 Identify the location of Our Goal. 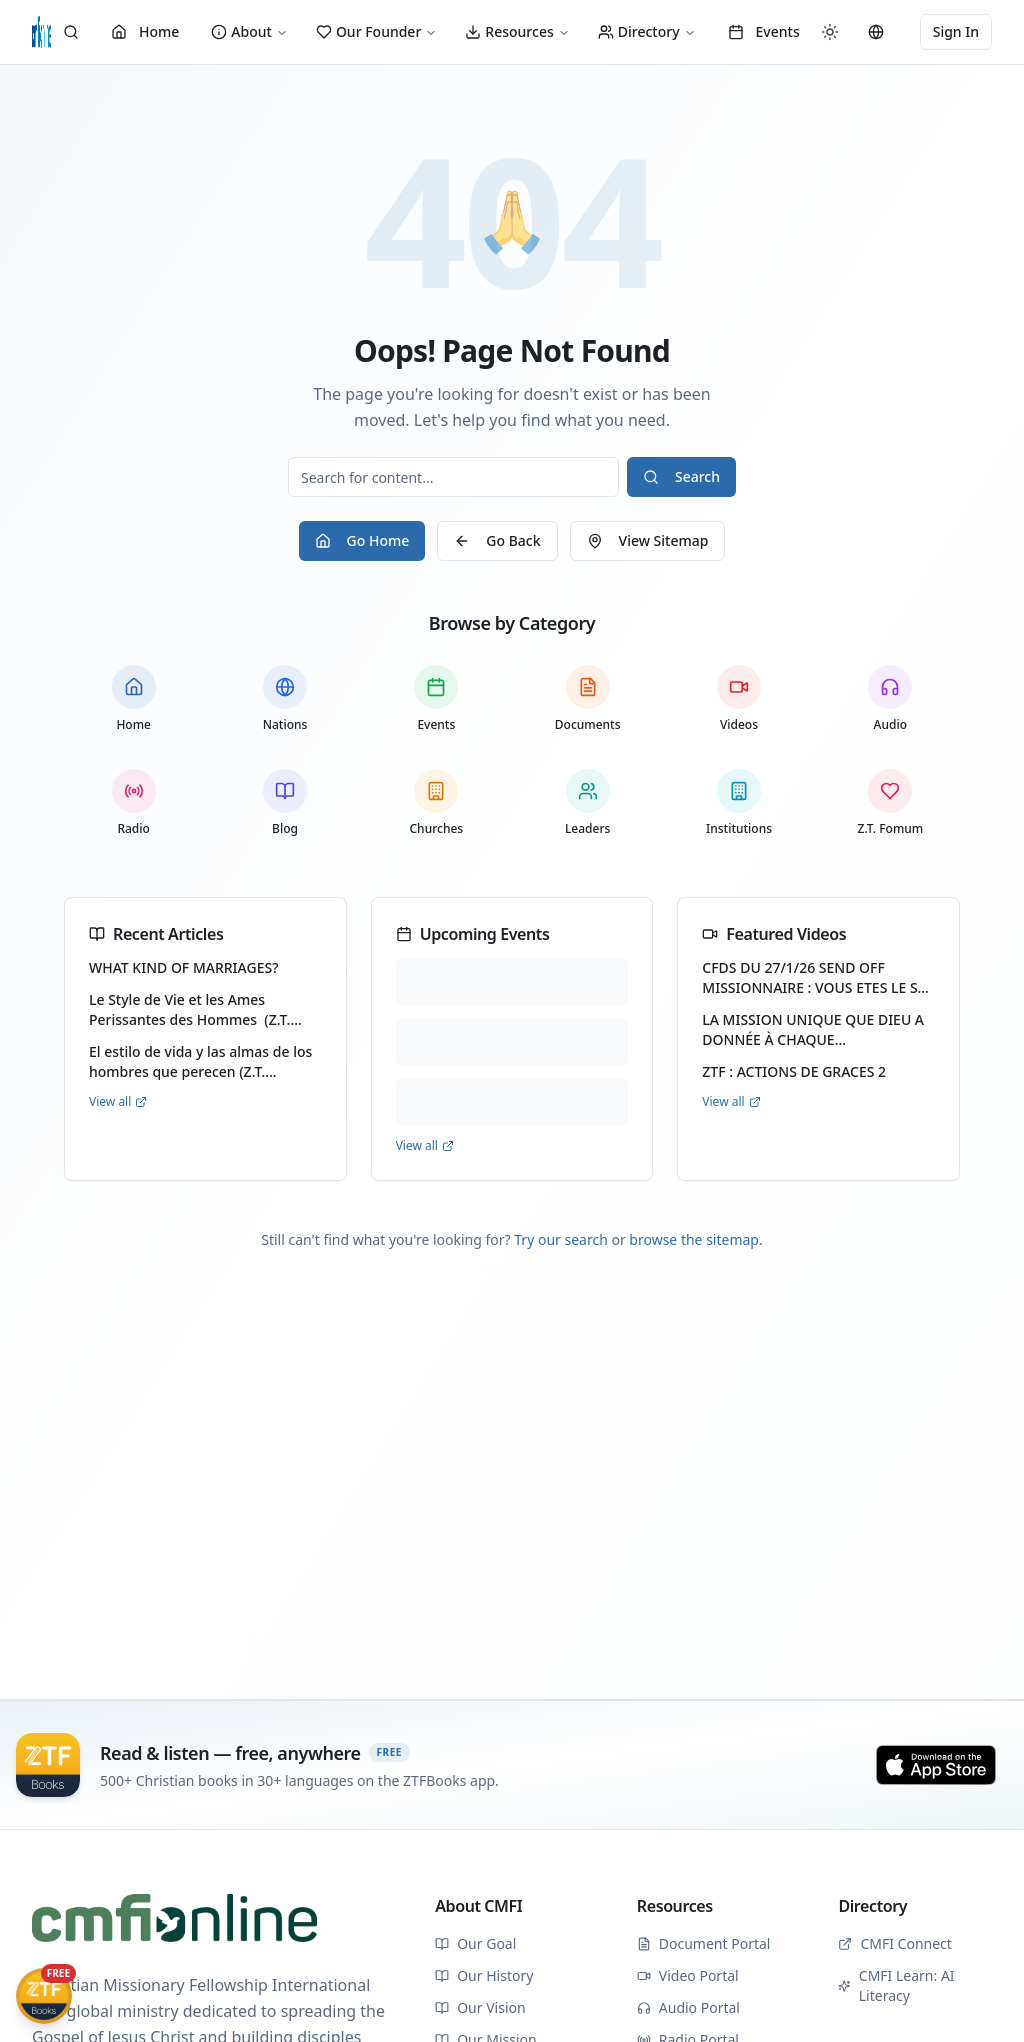
(475, 1943).